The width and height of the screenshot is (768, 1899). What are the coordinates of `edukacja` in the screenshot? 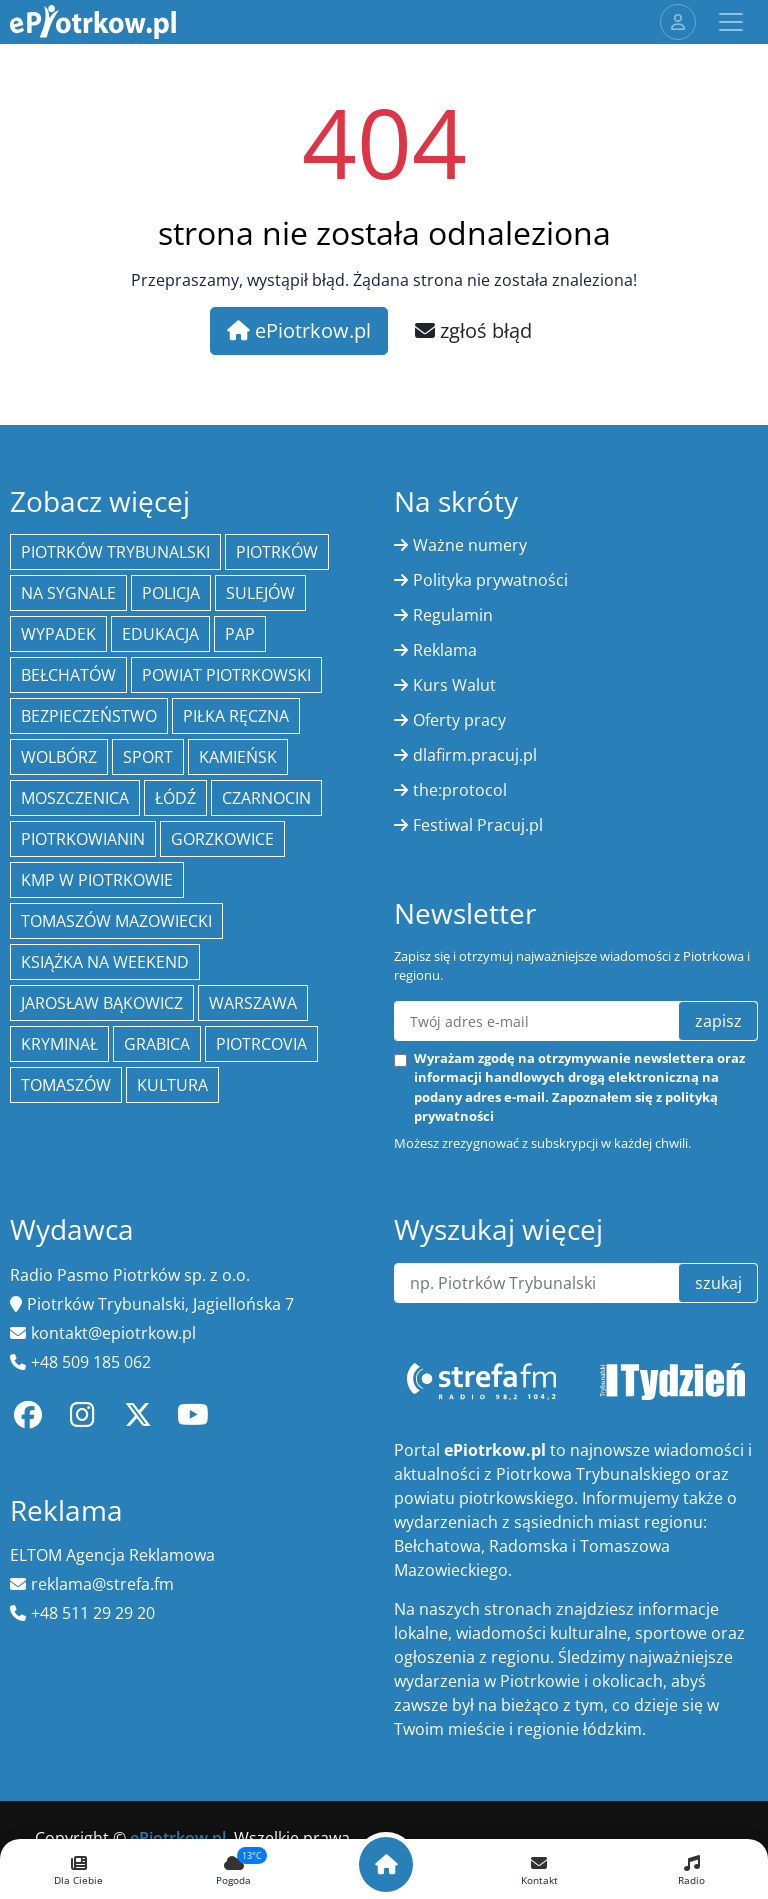 It's located at (160, 634).